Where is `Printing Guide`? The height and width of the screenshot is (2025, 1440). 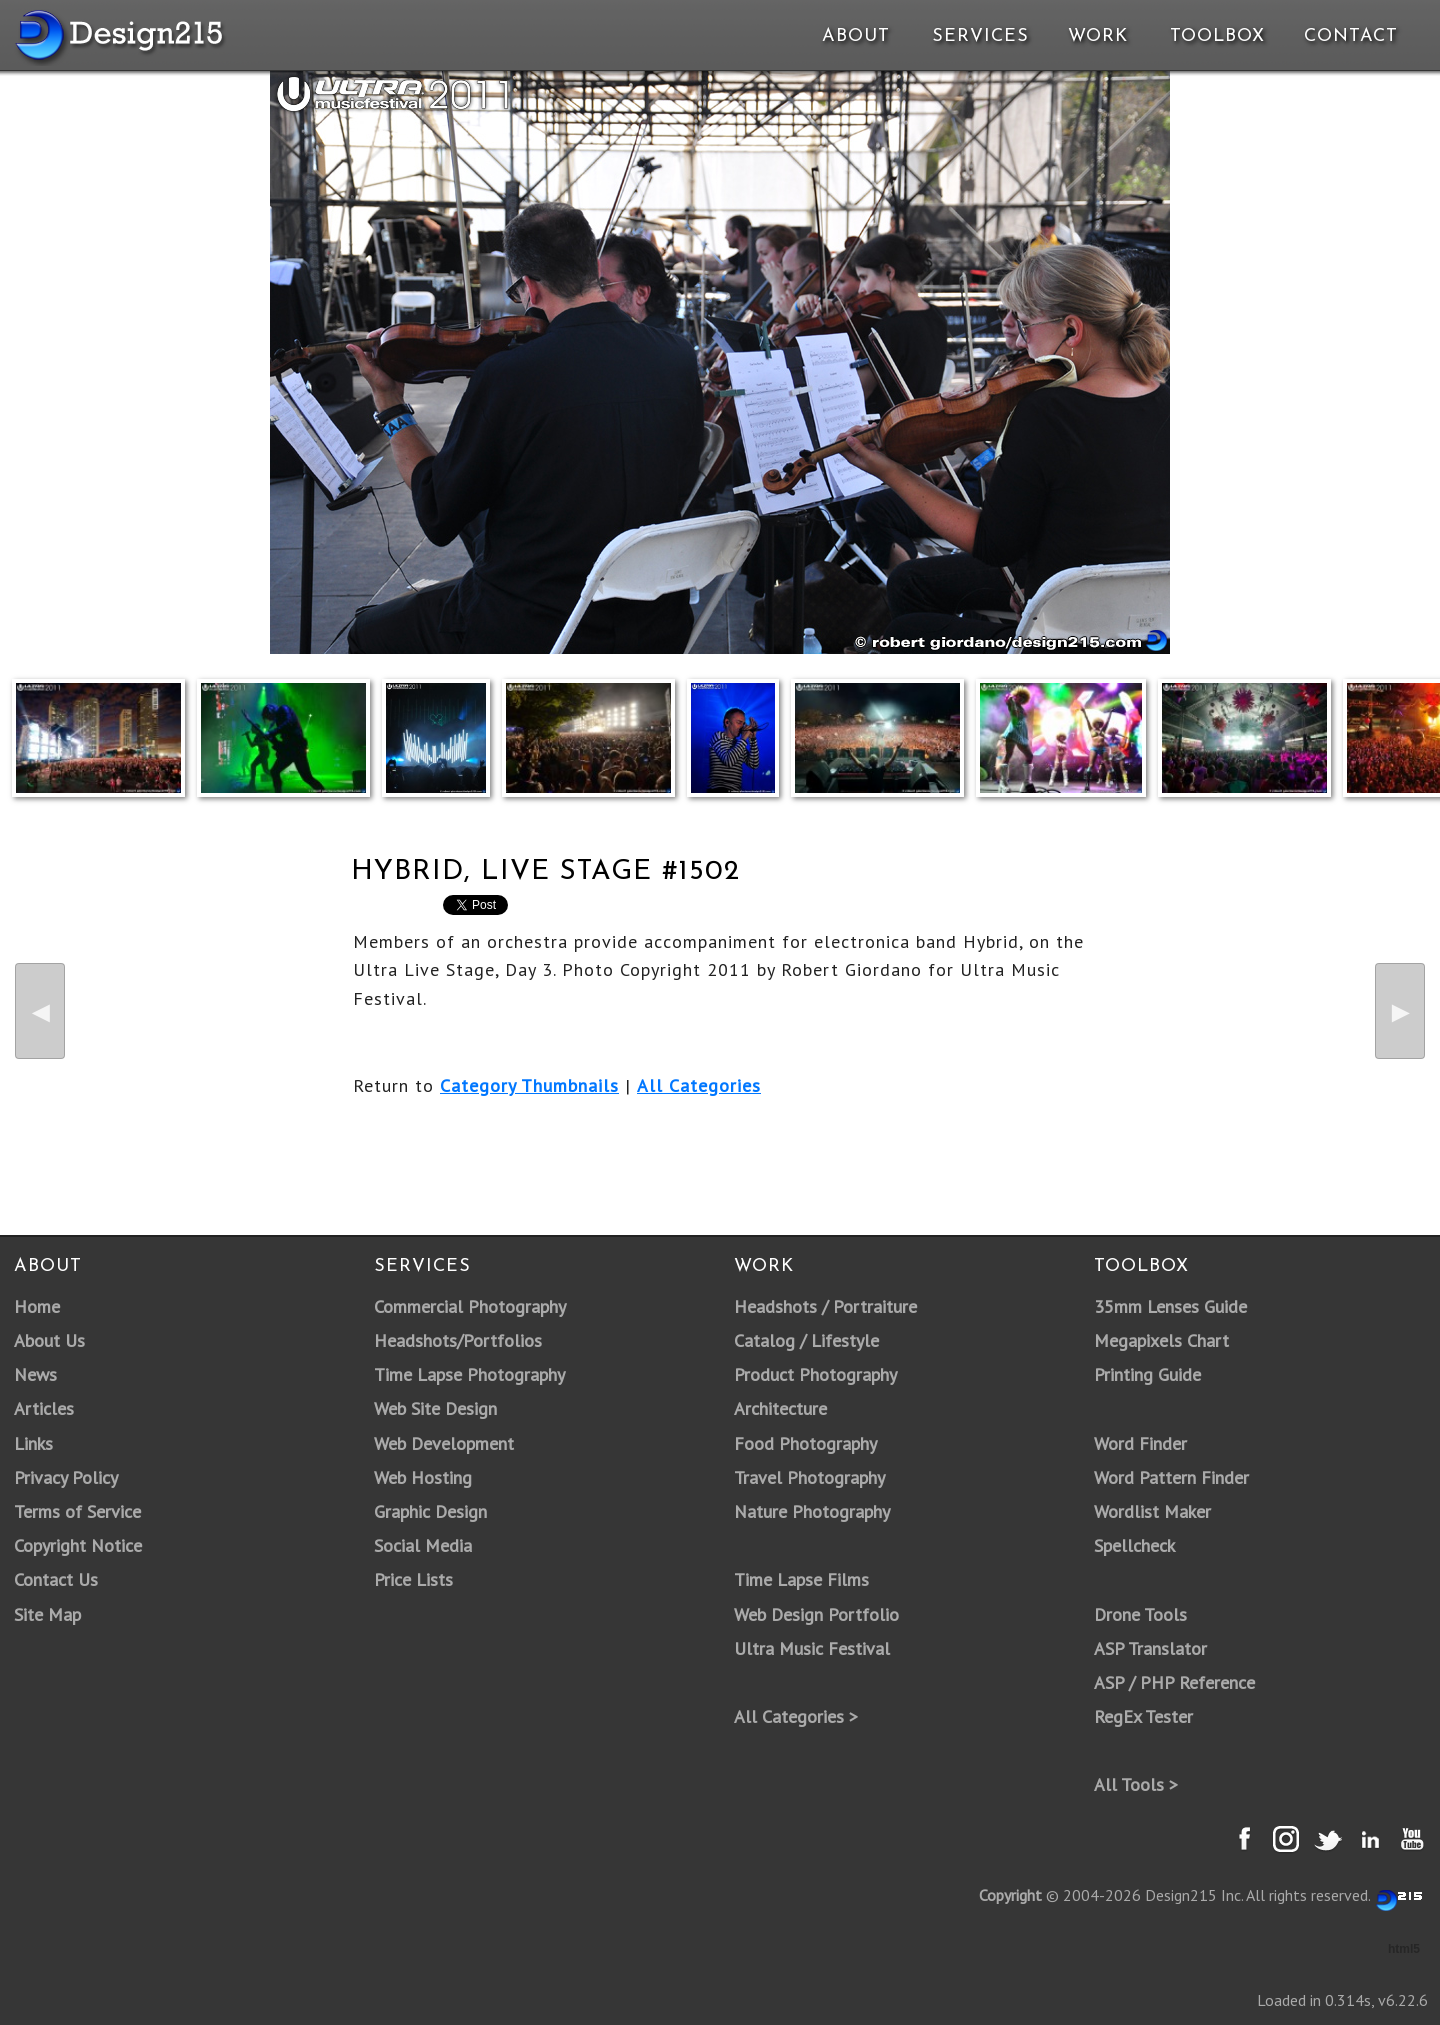
Printing Guide is located at coordinates (1147, 1374).